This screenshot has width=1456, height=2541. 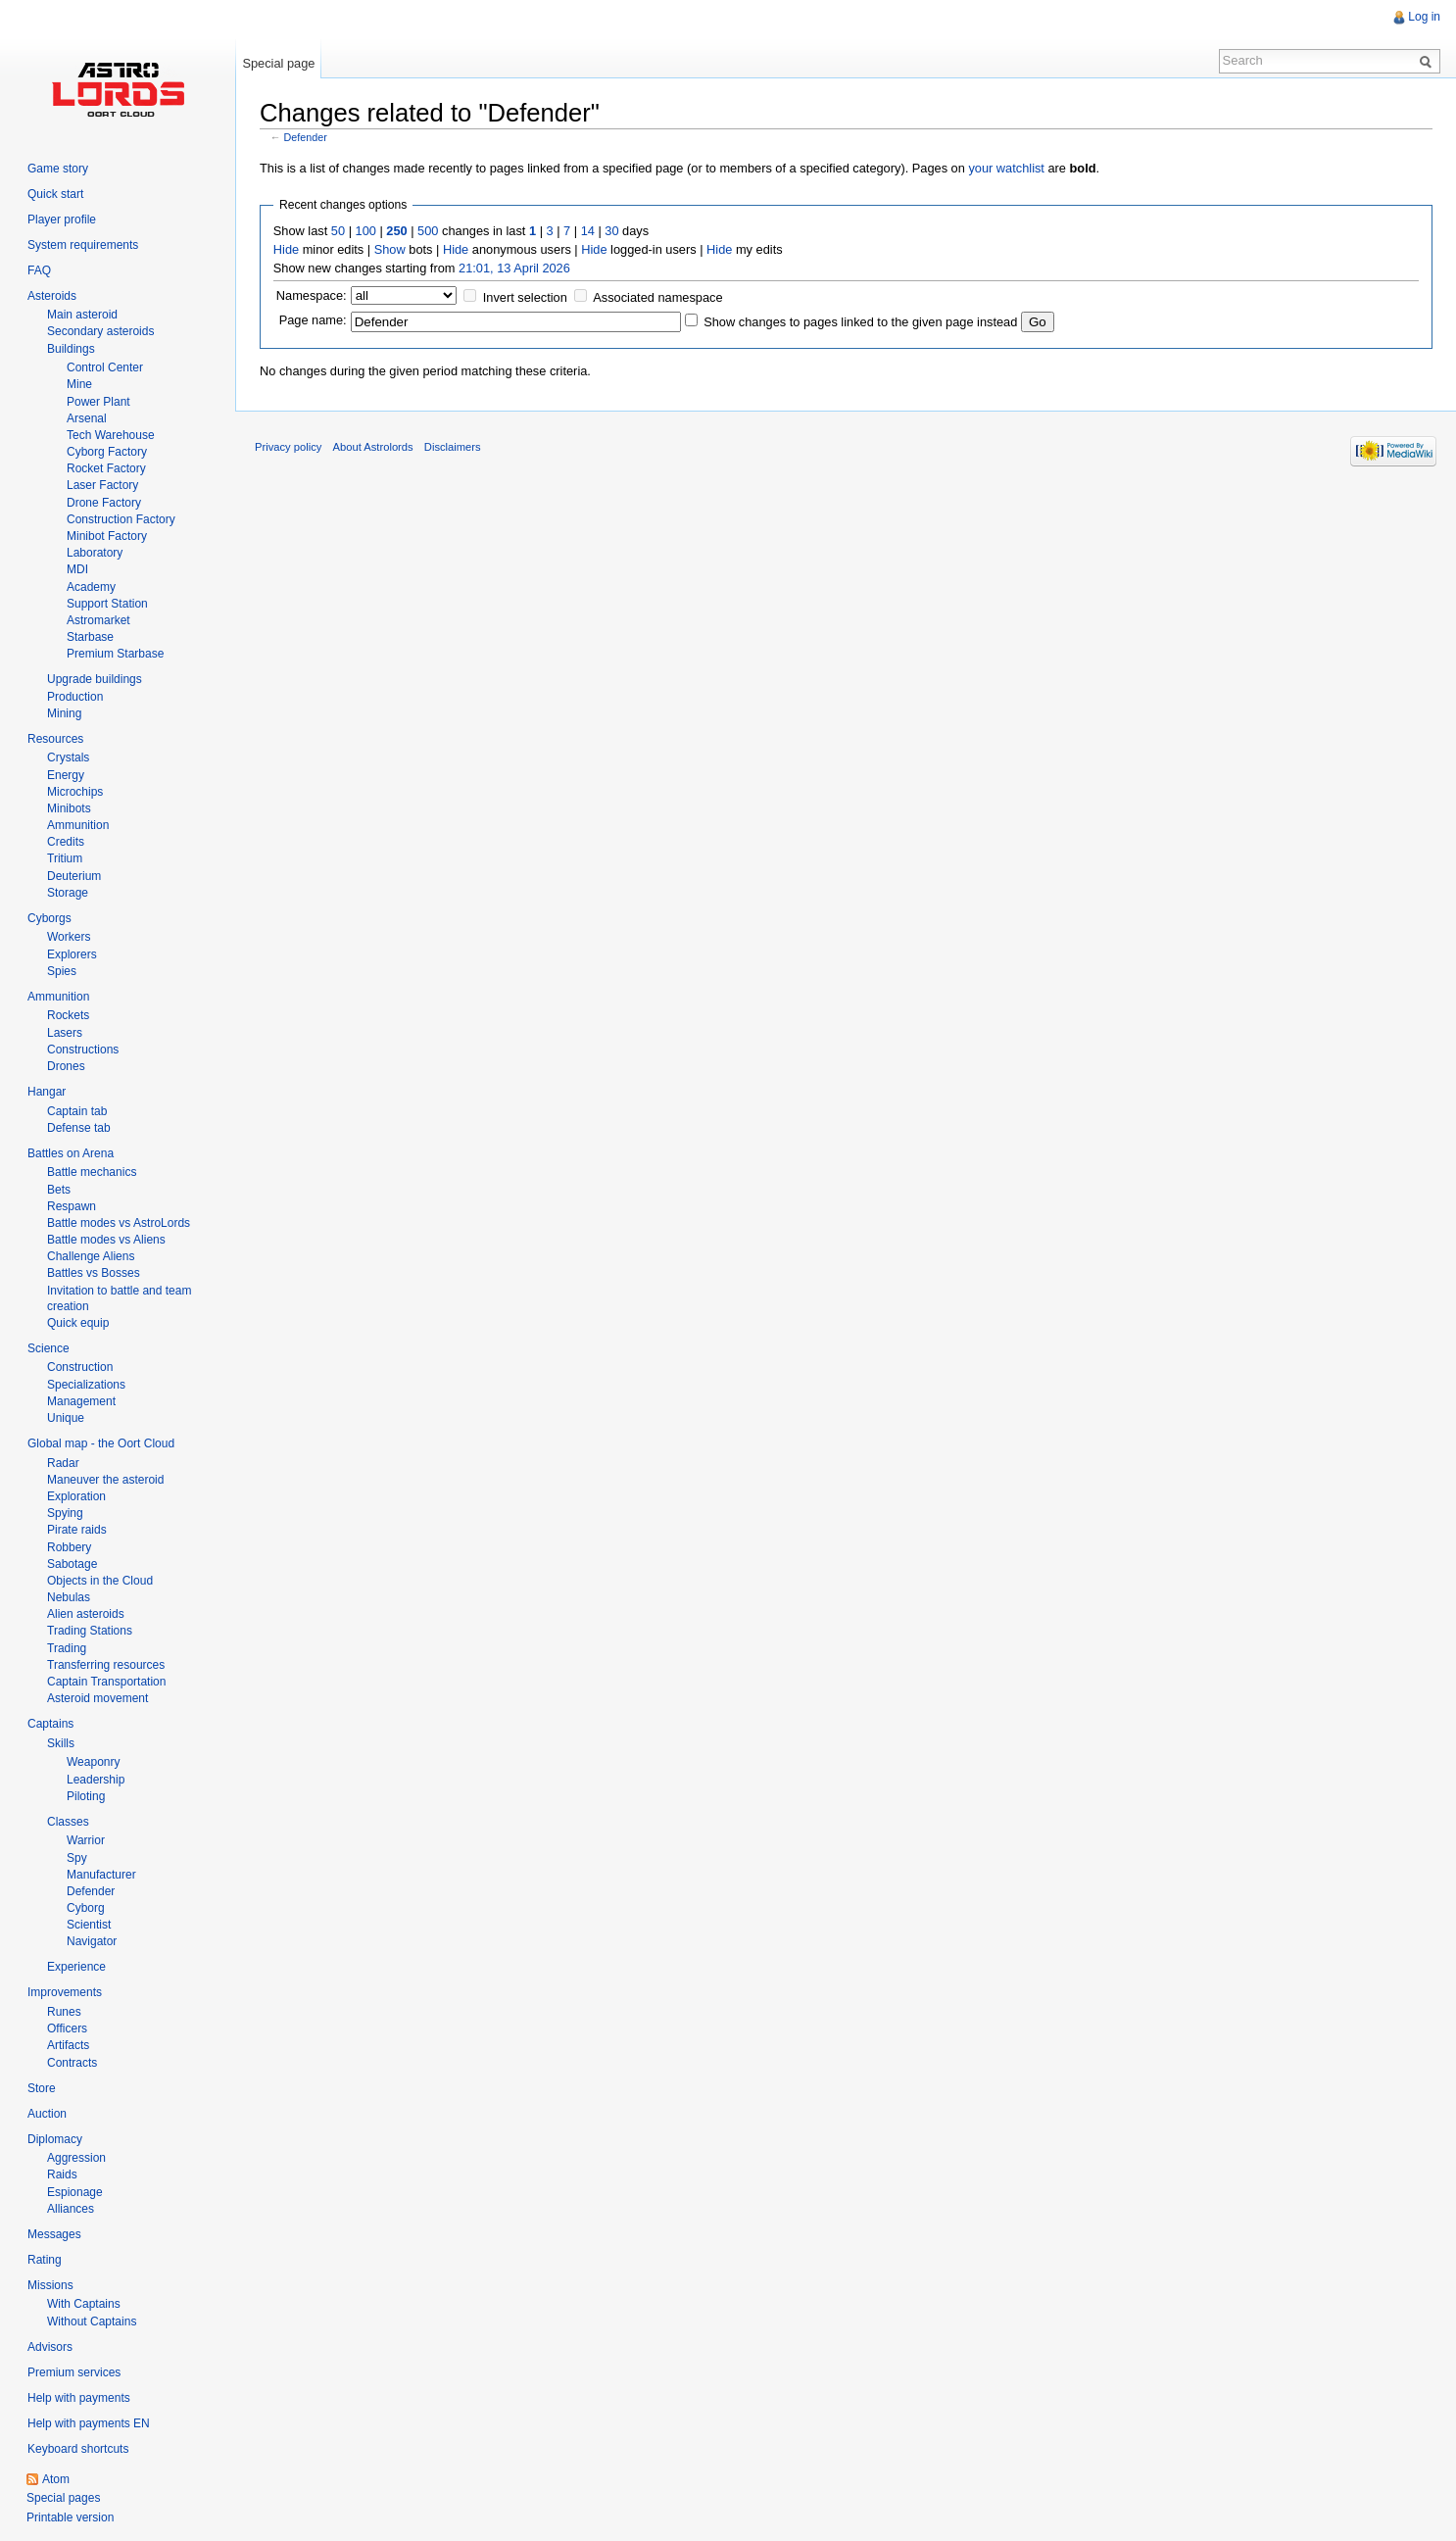 I want to click on Leadership, so click(x=95, y=1779).